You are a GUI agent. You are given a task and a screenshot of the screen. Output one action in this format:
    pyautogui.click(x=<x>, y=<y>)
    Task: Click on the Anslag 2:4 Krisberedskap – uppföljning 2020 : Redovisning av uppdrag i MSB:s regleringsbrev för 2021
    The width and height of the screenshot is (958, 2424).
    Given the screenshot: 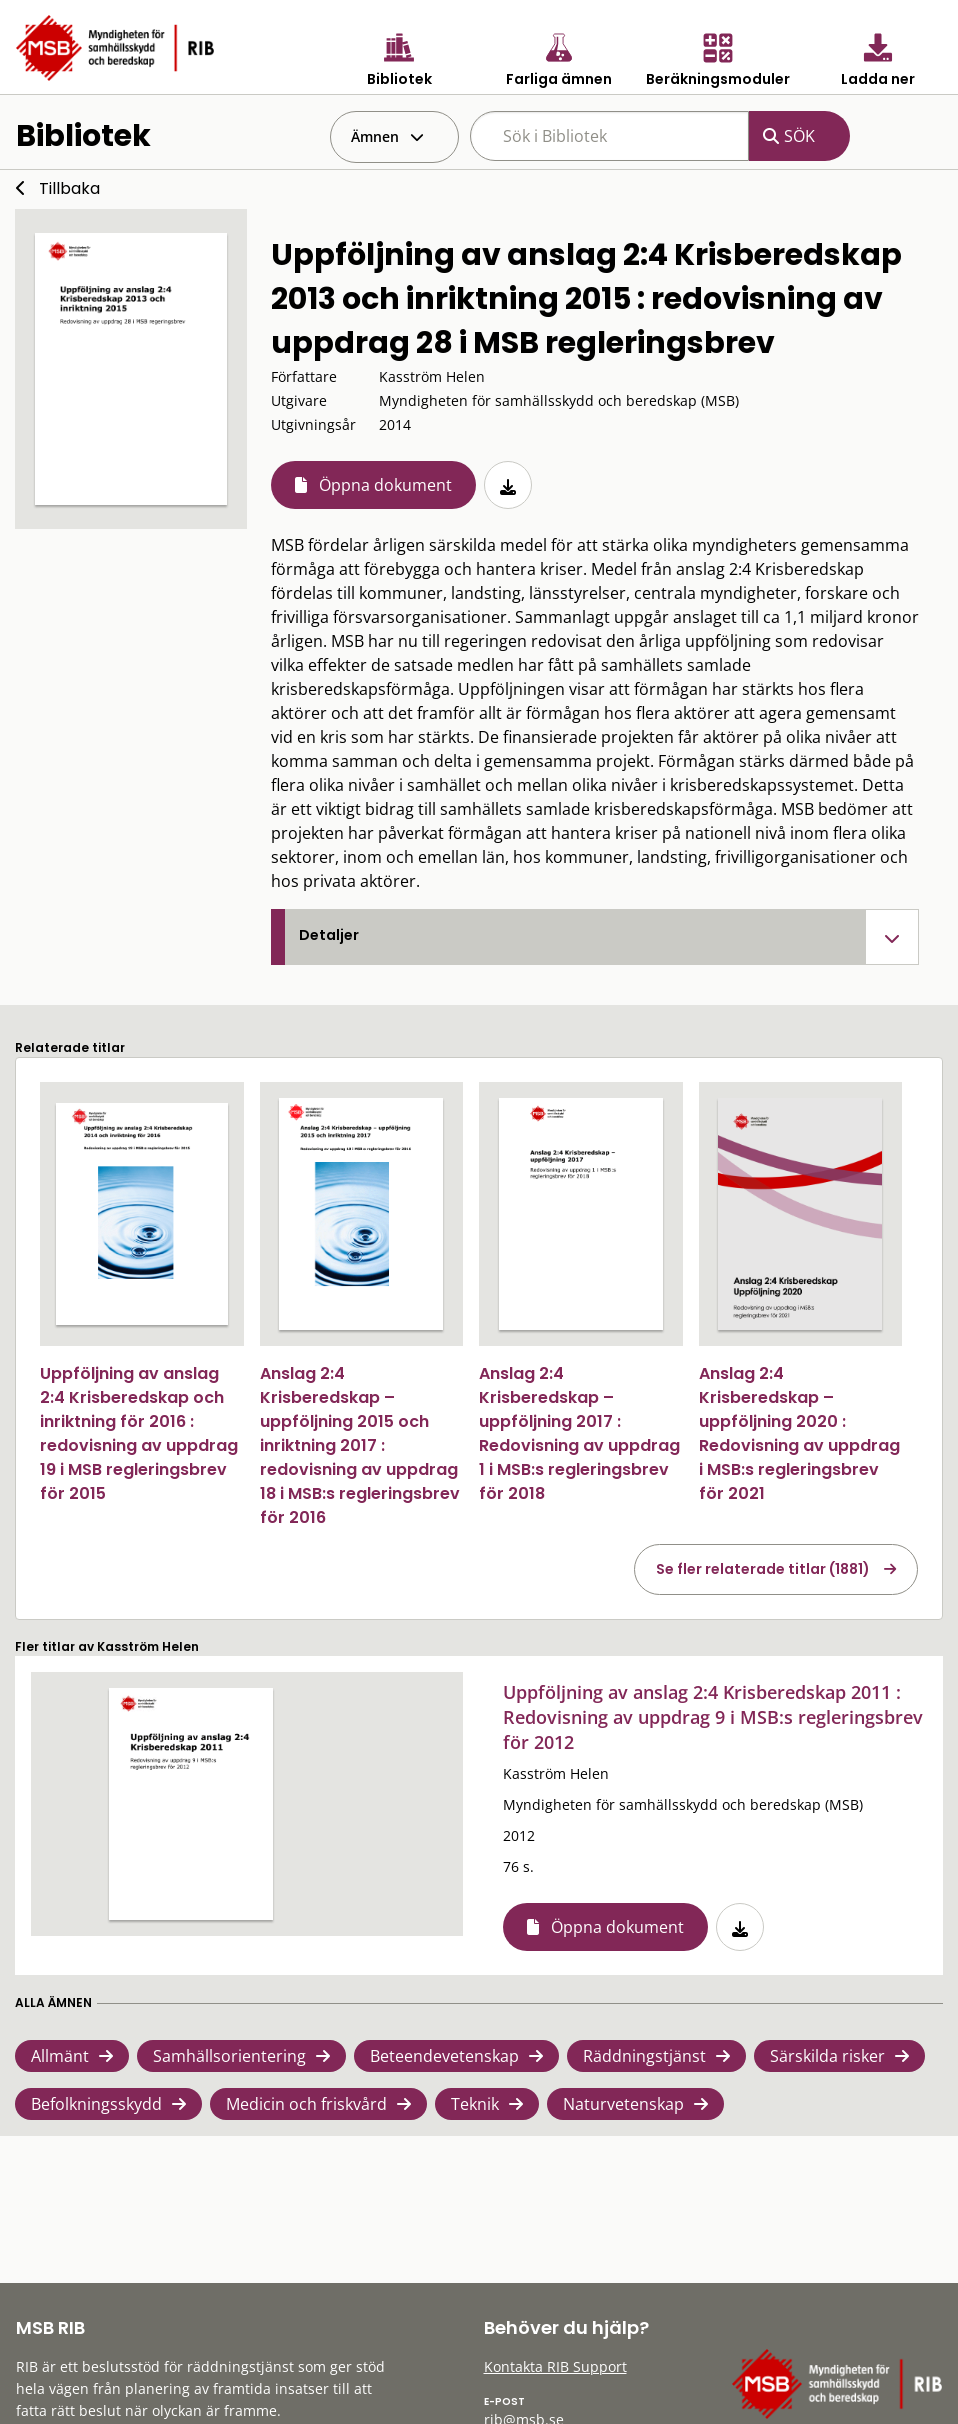 What is the action you would take?
    pyautogui.click(x=799, y=1433)
    